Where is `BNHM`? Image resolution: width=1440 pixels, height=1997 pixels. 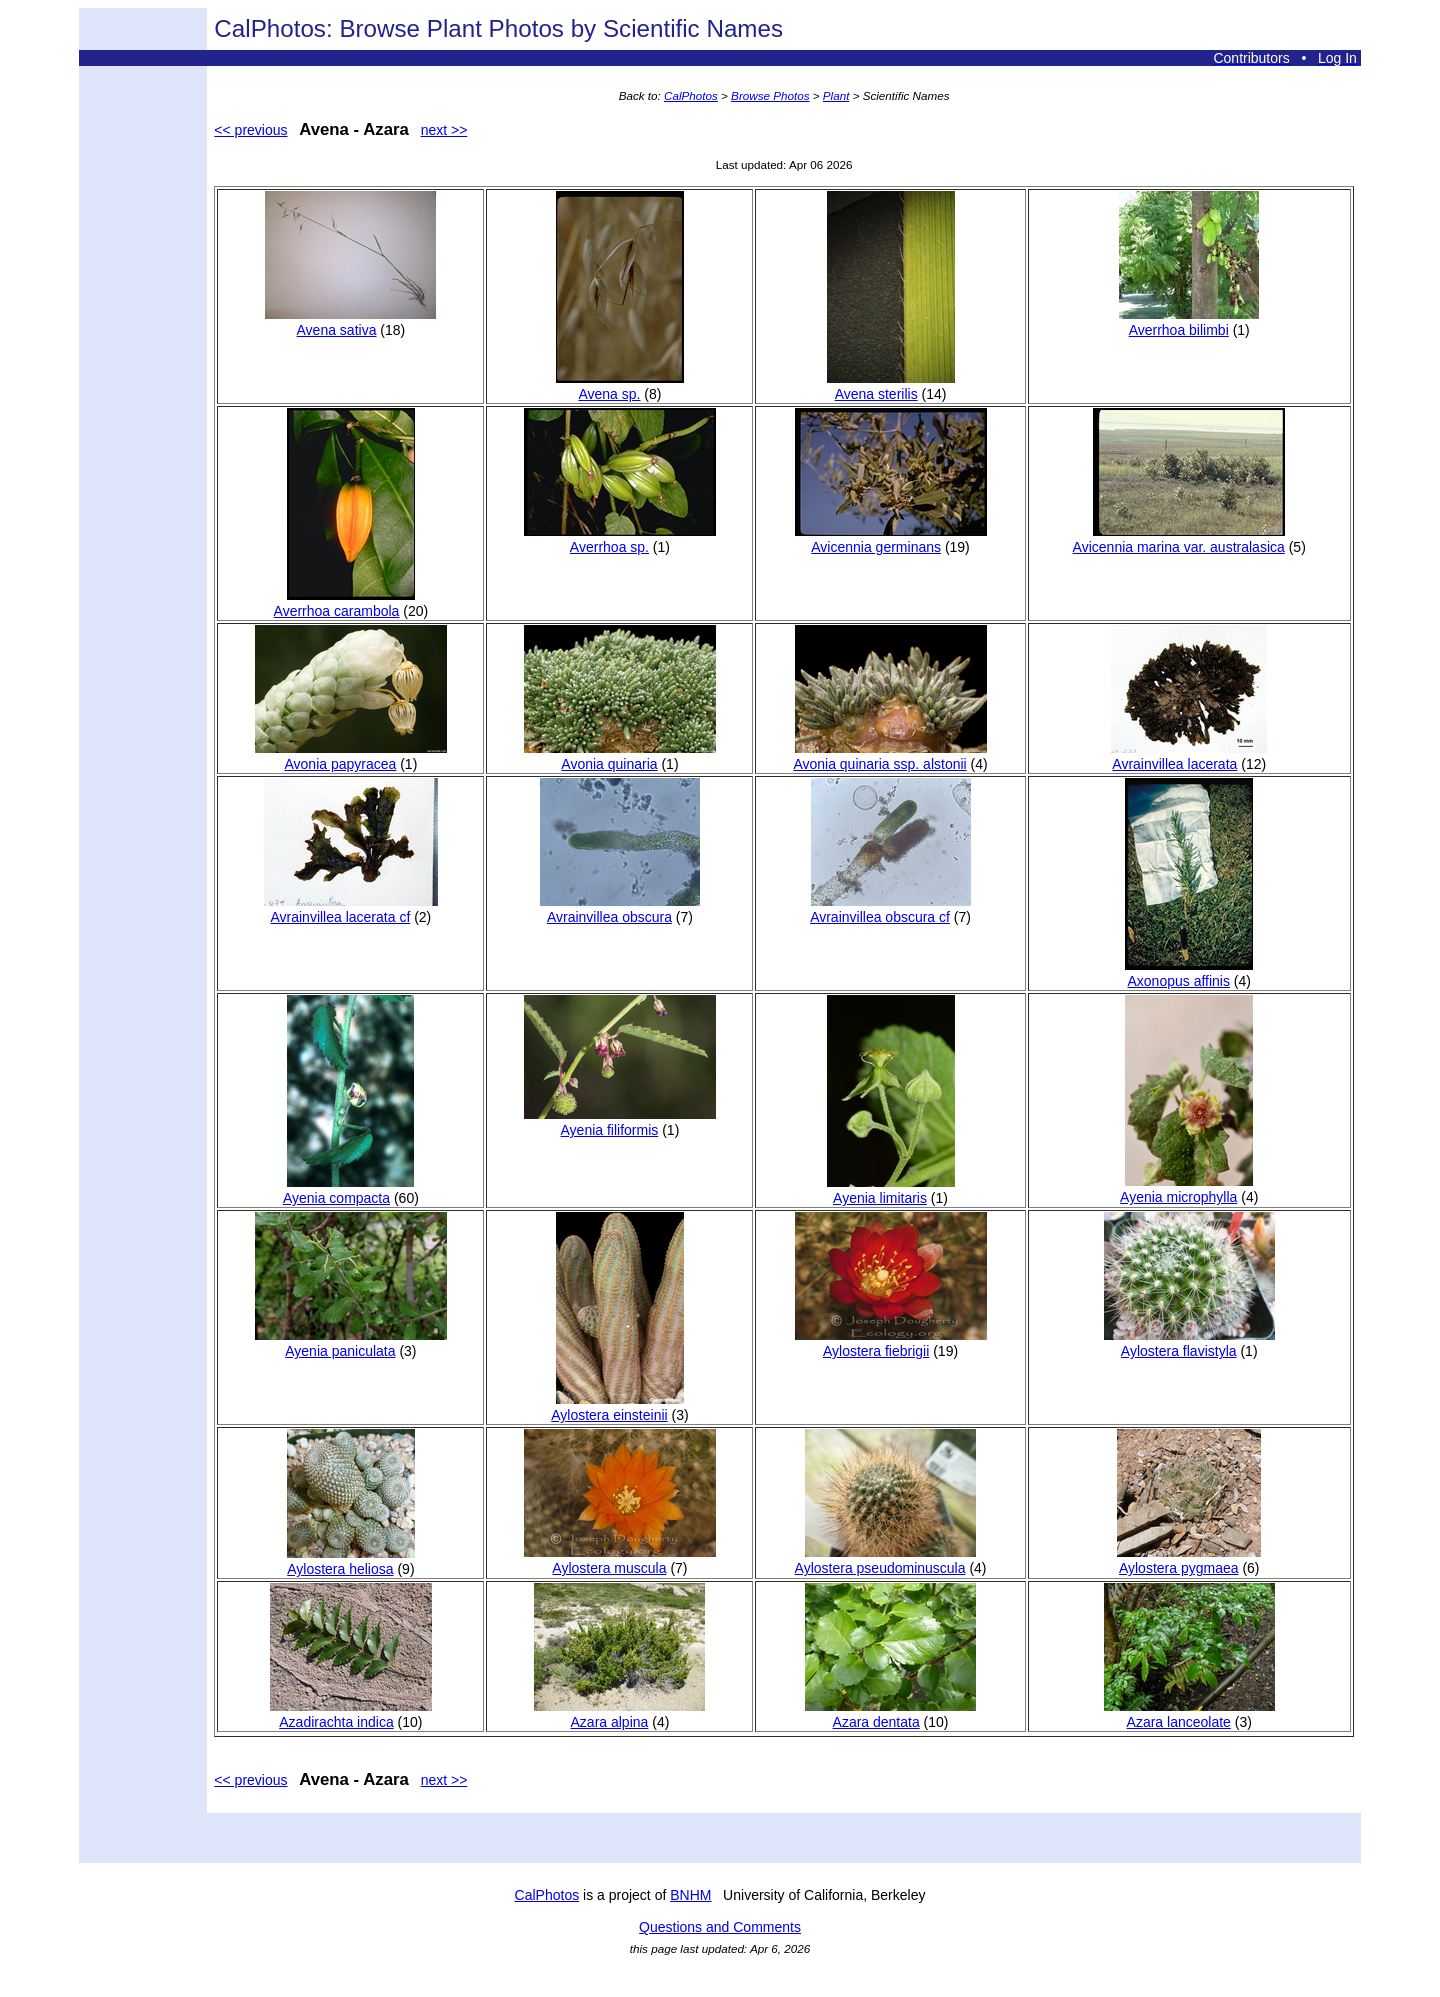 BNHM is located at coordinates (690, 1895).